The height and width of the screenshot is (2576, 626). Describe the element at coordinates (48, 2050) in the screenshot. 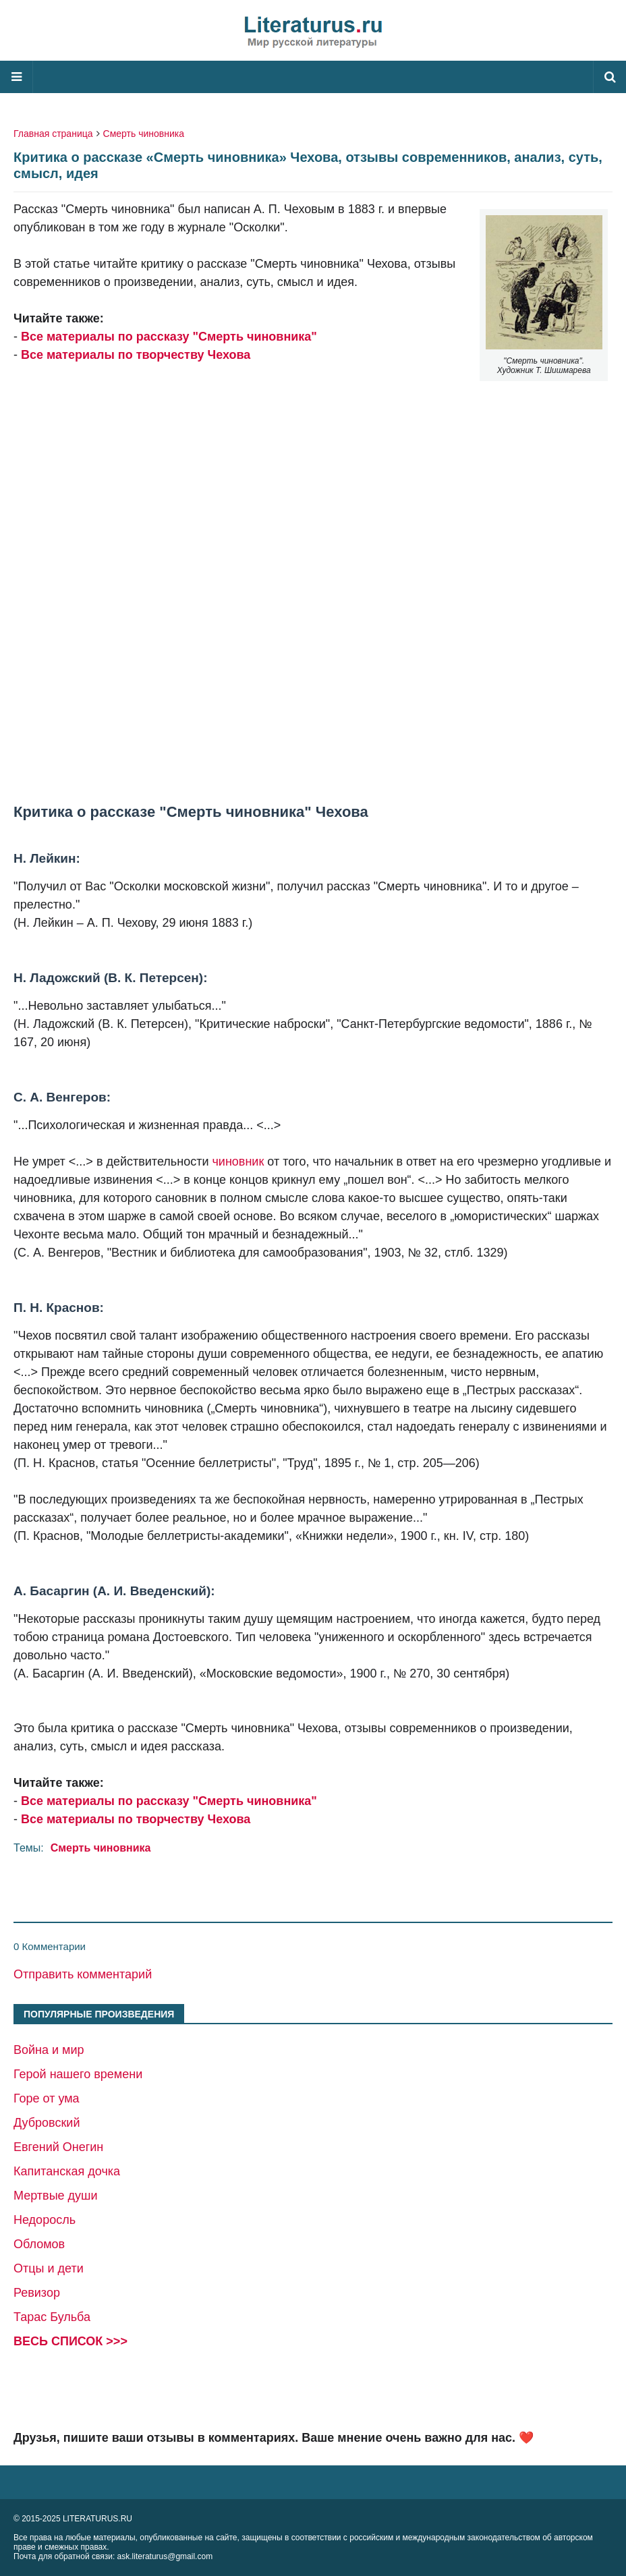

I see `Война и мир` at that location.